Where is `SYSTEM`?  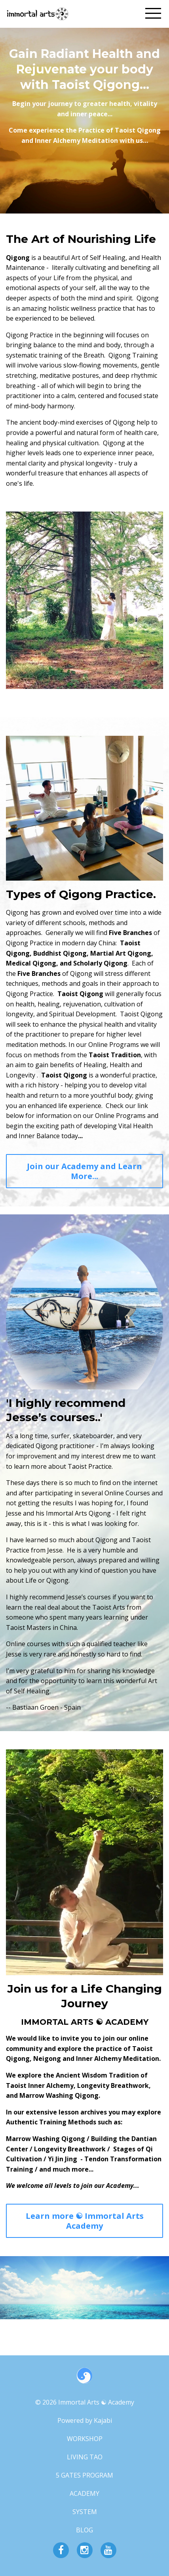
SYSTEM is located at coordinates (84, 2511).